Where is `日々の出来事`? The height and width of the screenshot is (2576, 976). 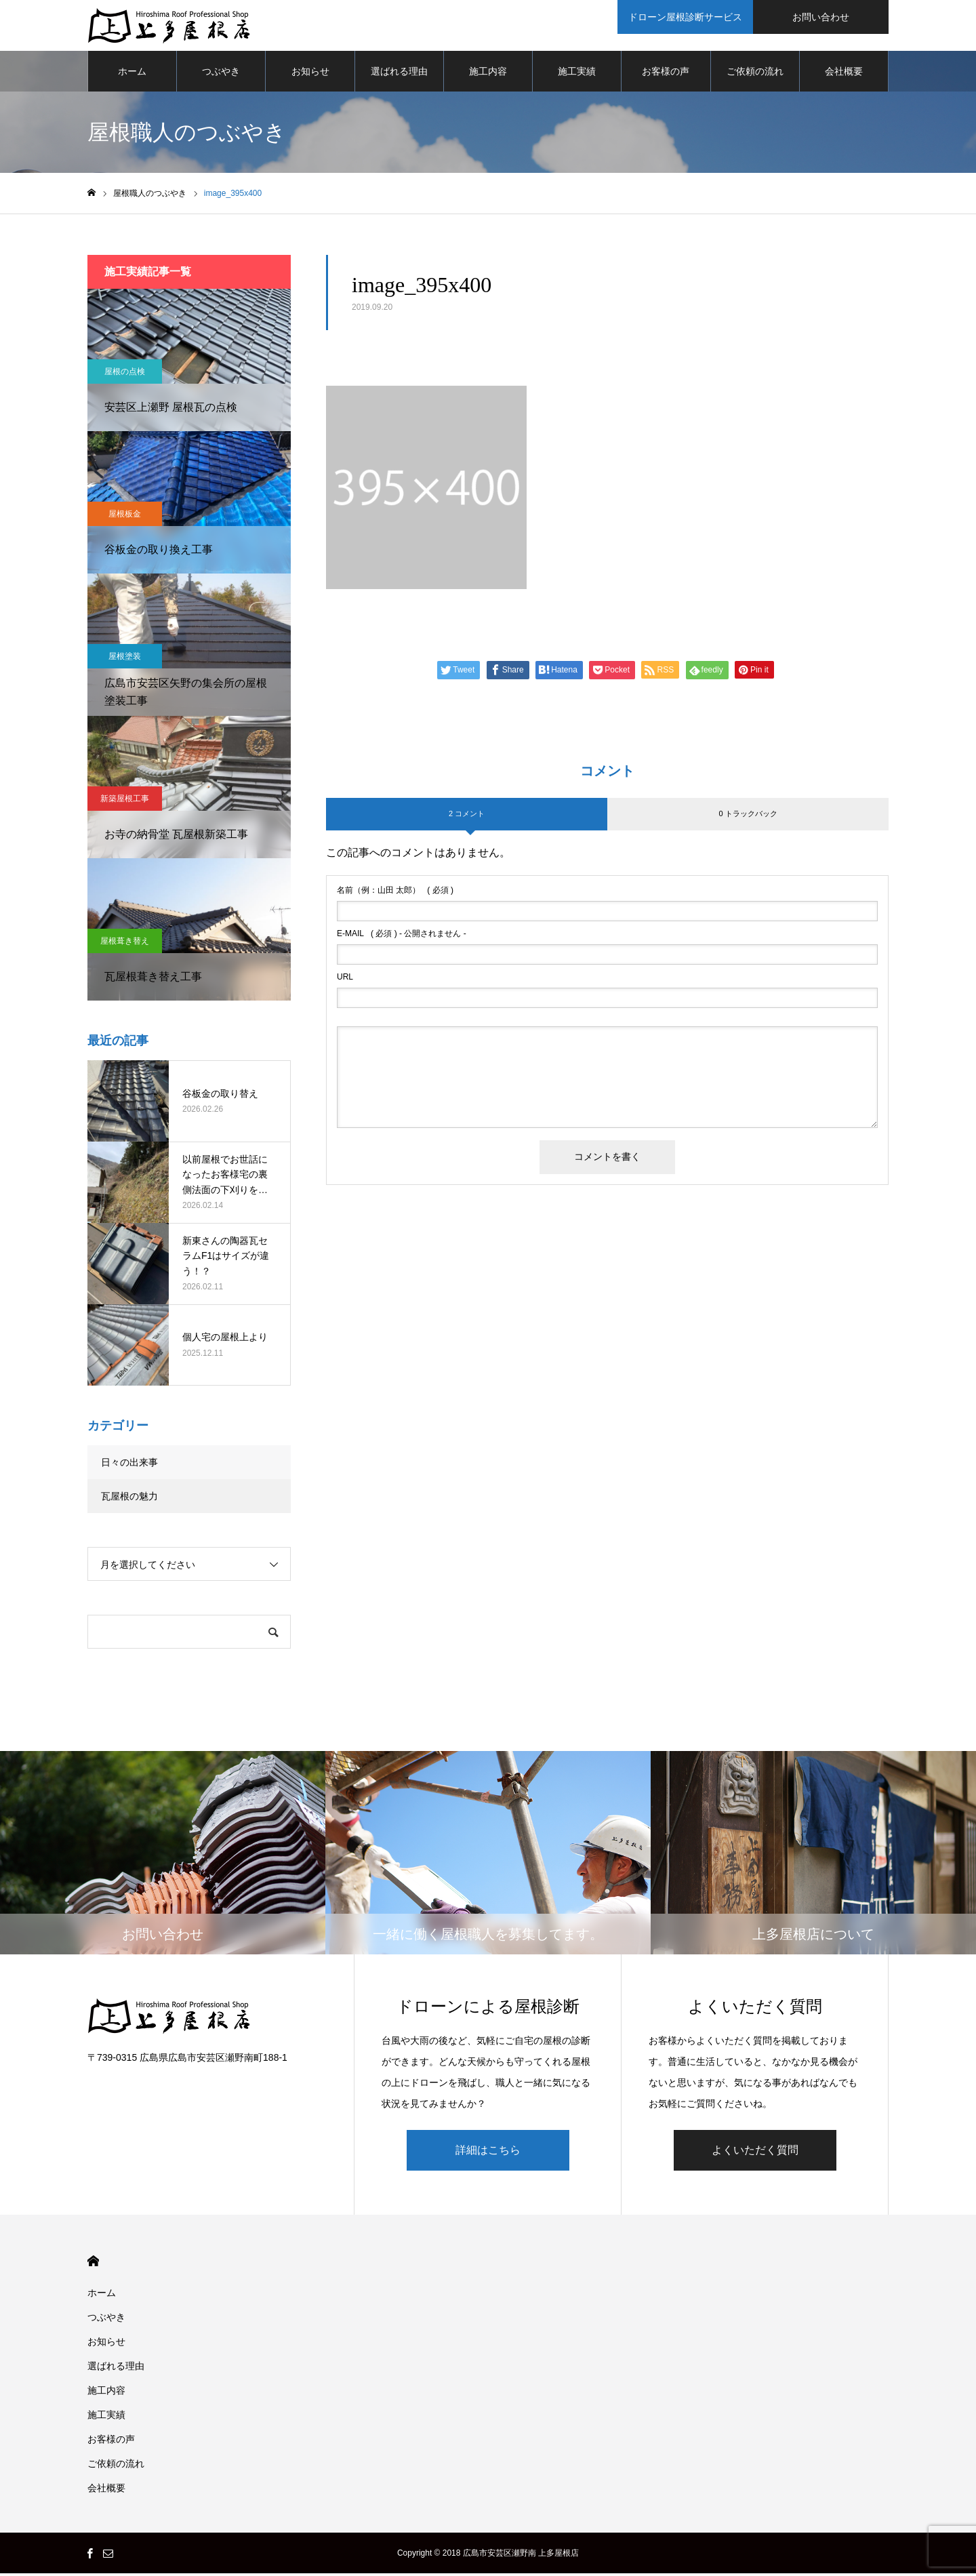
日々の出来事 is located at coordinates (129, 1465).